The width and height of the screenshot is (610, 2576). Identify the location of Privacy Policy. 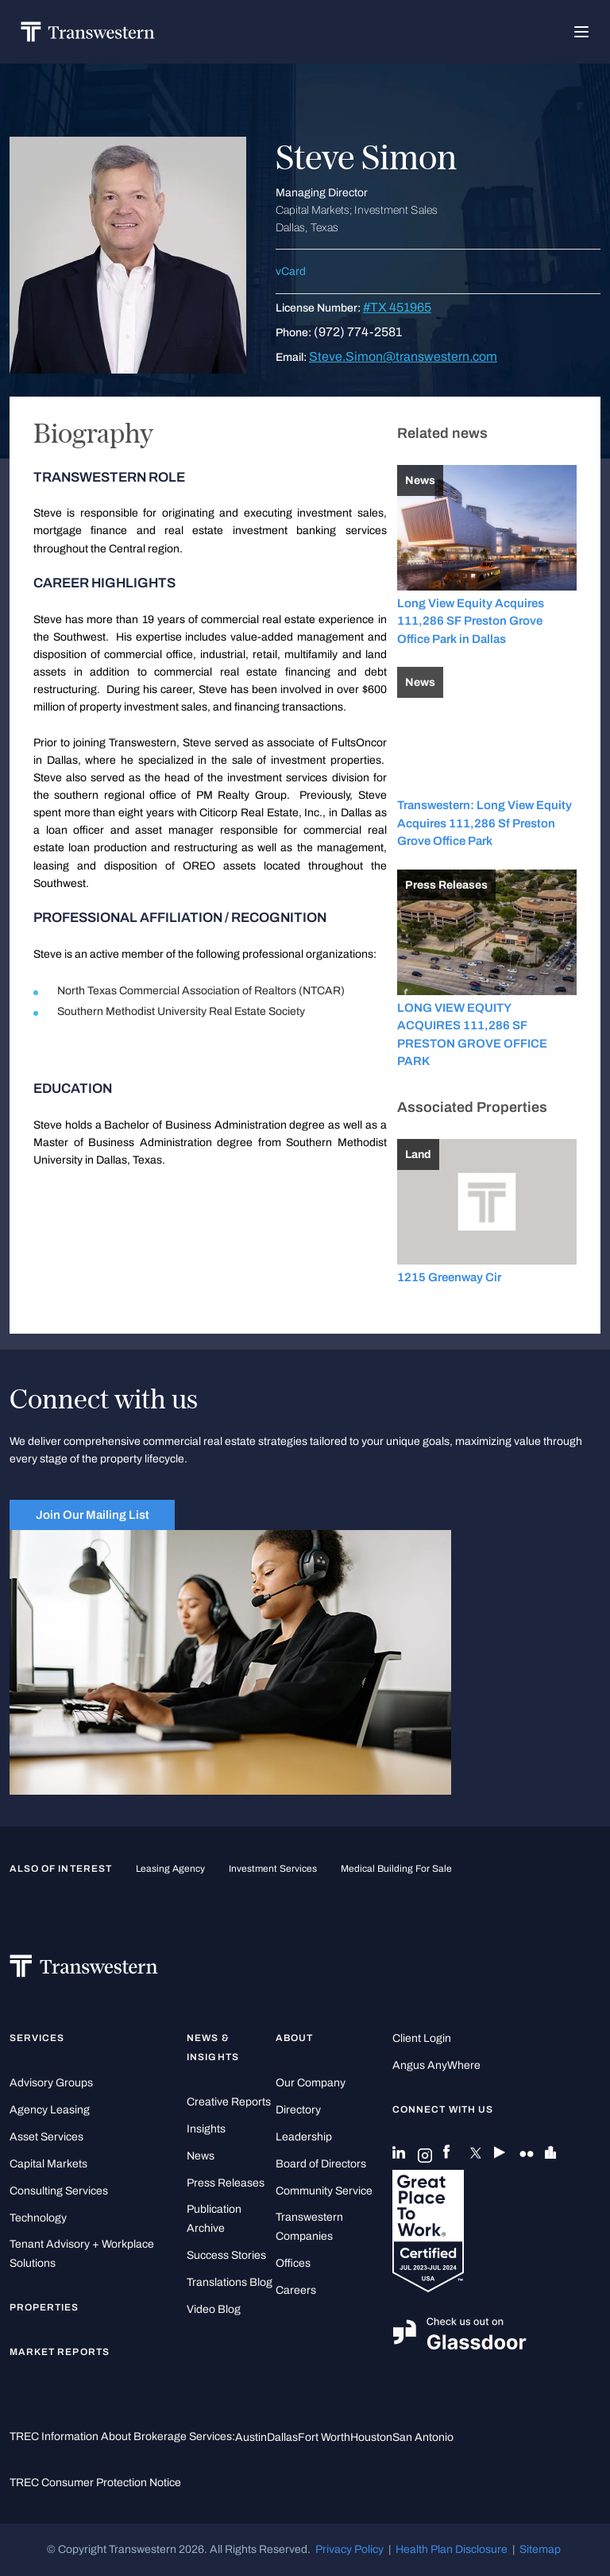
(349, 2549).